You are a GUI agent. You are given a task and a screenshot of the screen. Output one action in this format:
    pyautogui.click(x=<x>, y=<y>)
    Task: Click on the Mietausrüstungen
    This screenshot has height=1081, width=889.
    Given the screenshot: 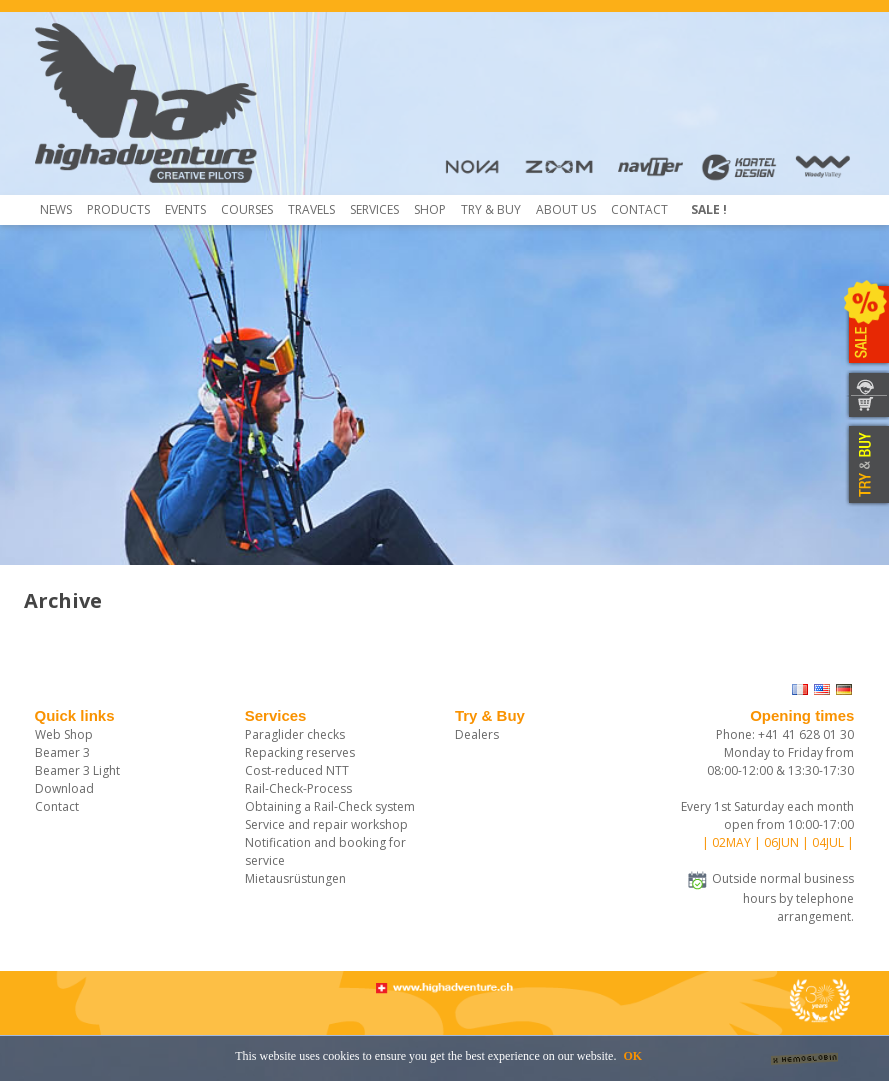 What is the action you would take?
    pyautogui.click(x=295, y=878)
    